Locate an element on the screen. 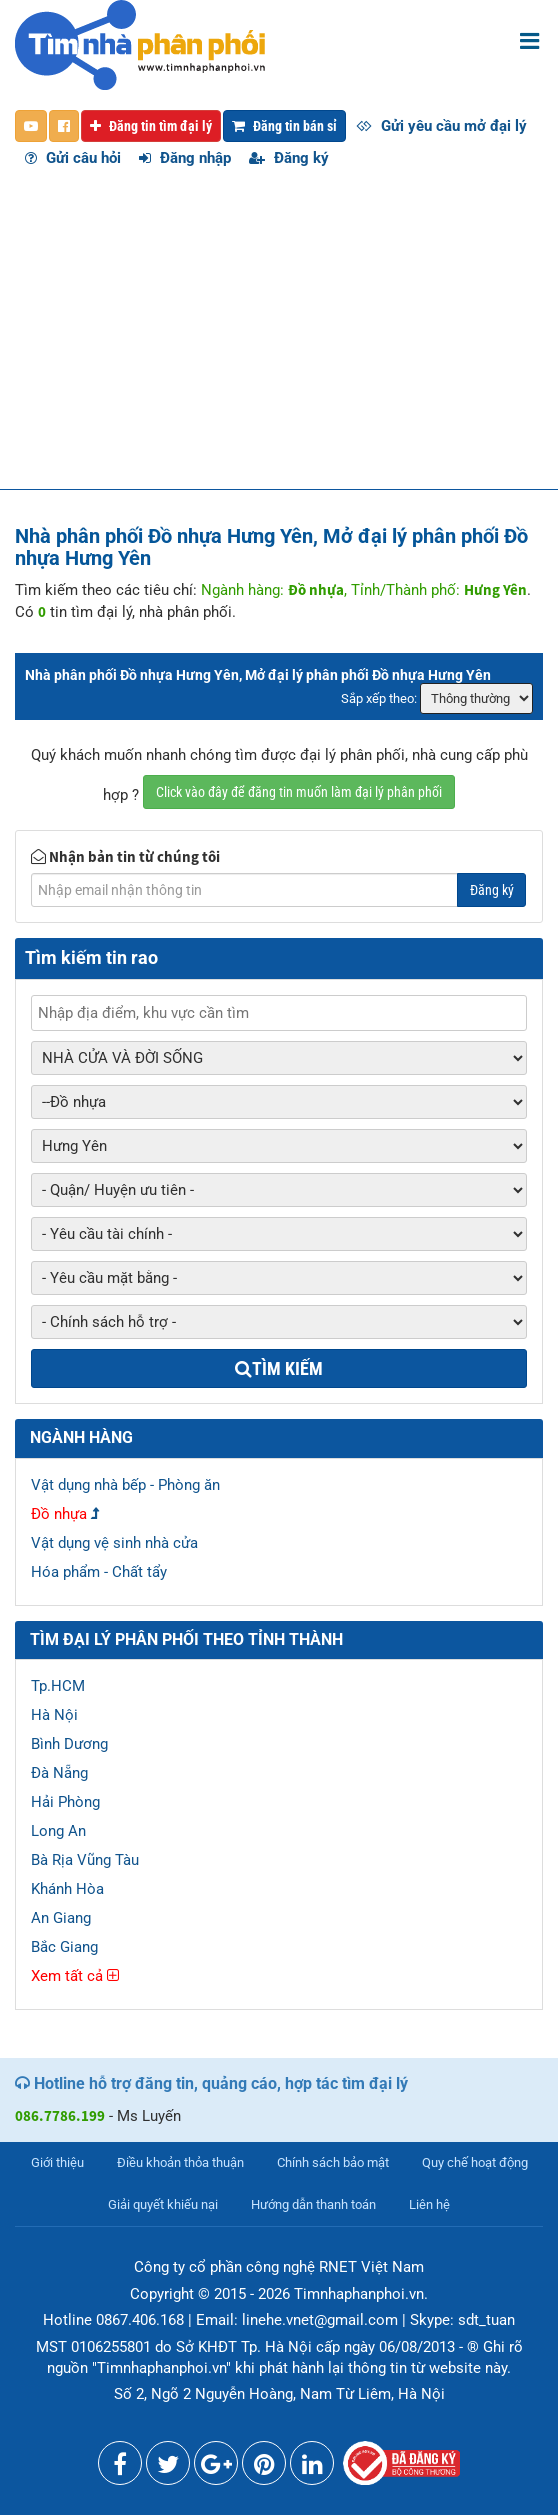 The height and width of the screenshot is (2515, 558). [Advertisement] is located at coordinates (279, 339).